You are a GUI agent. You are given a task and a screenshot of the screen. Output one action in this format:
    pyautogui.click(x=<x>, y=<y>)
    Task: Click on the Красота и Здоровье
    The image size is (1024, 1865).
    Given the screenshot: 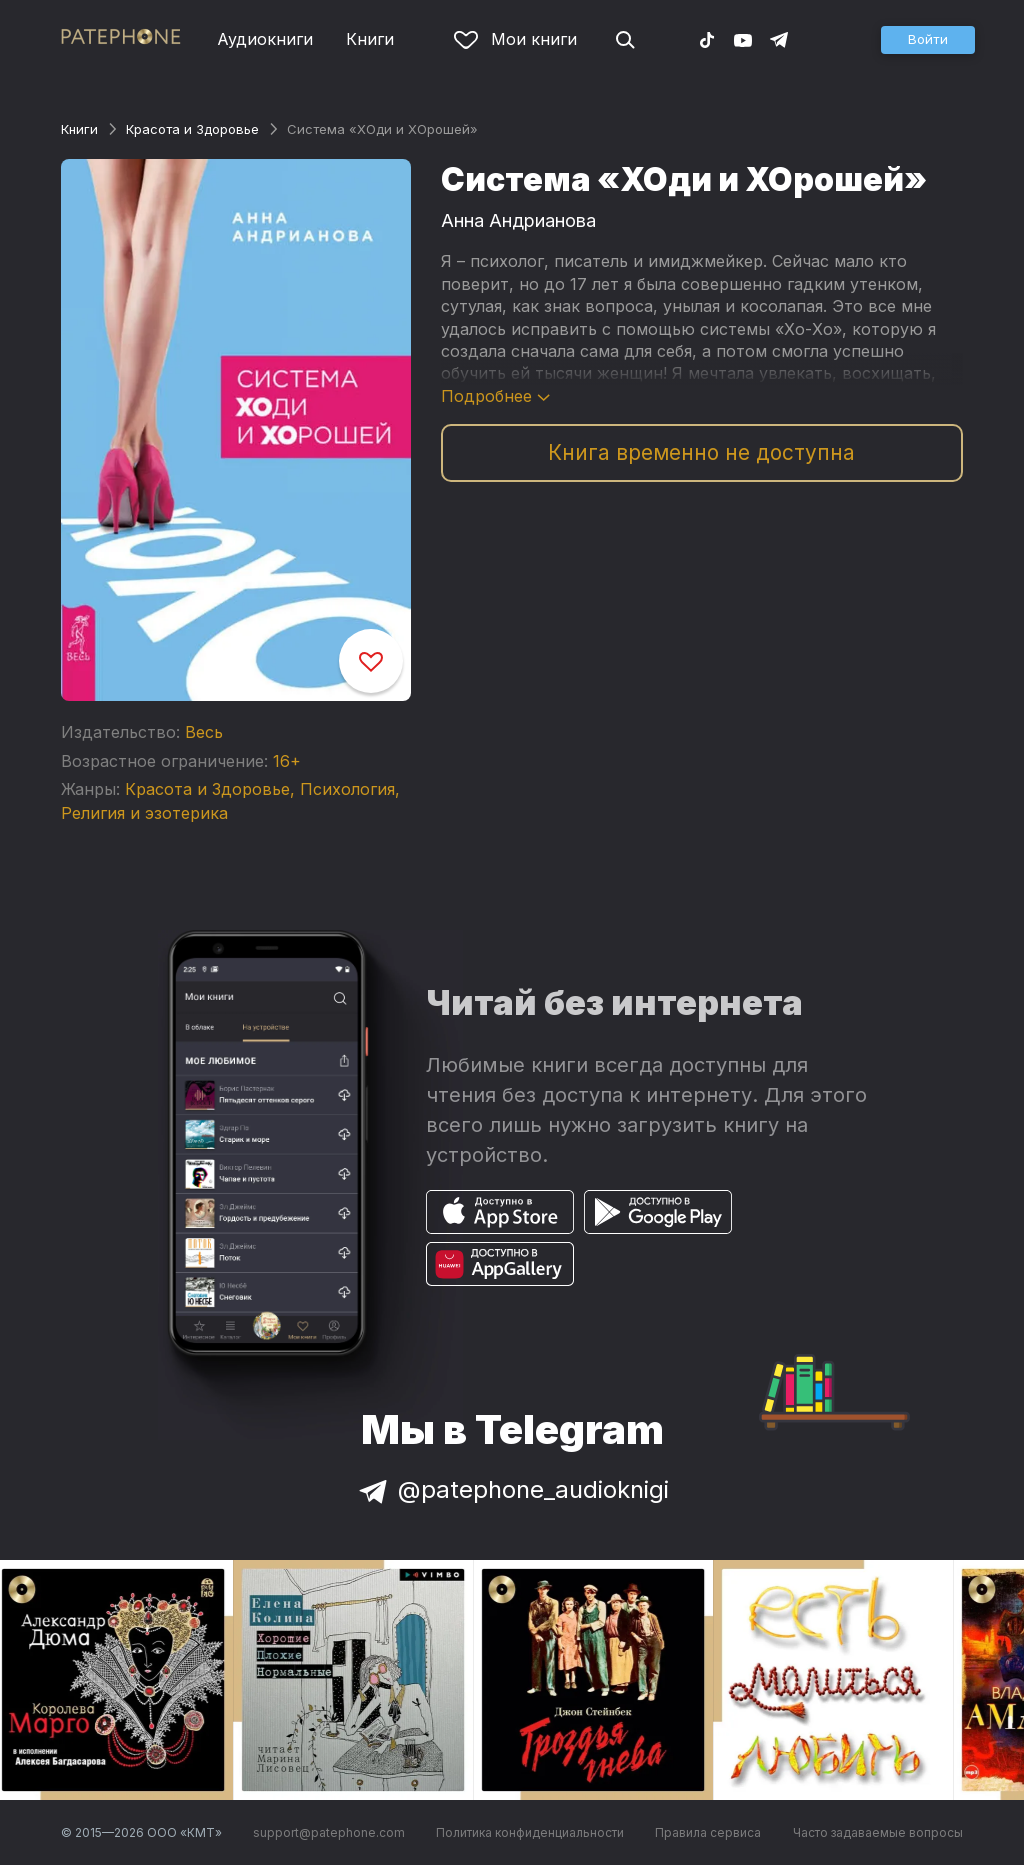 What is the action you would take?
    pyautogui.click(x=192, y=129)
    